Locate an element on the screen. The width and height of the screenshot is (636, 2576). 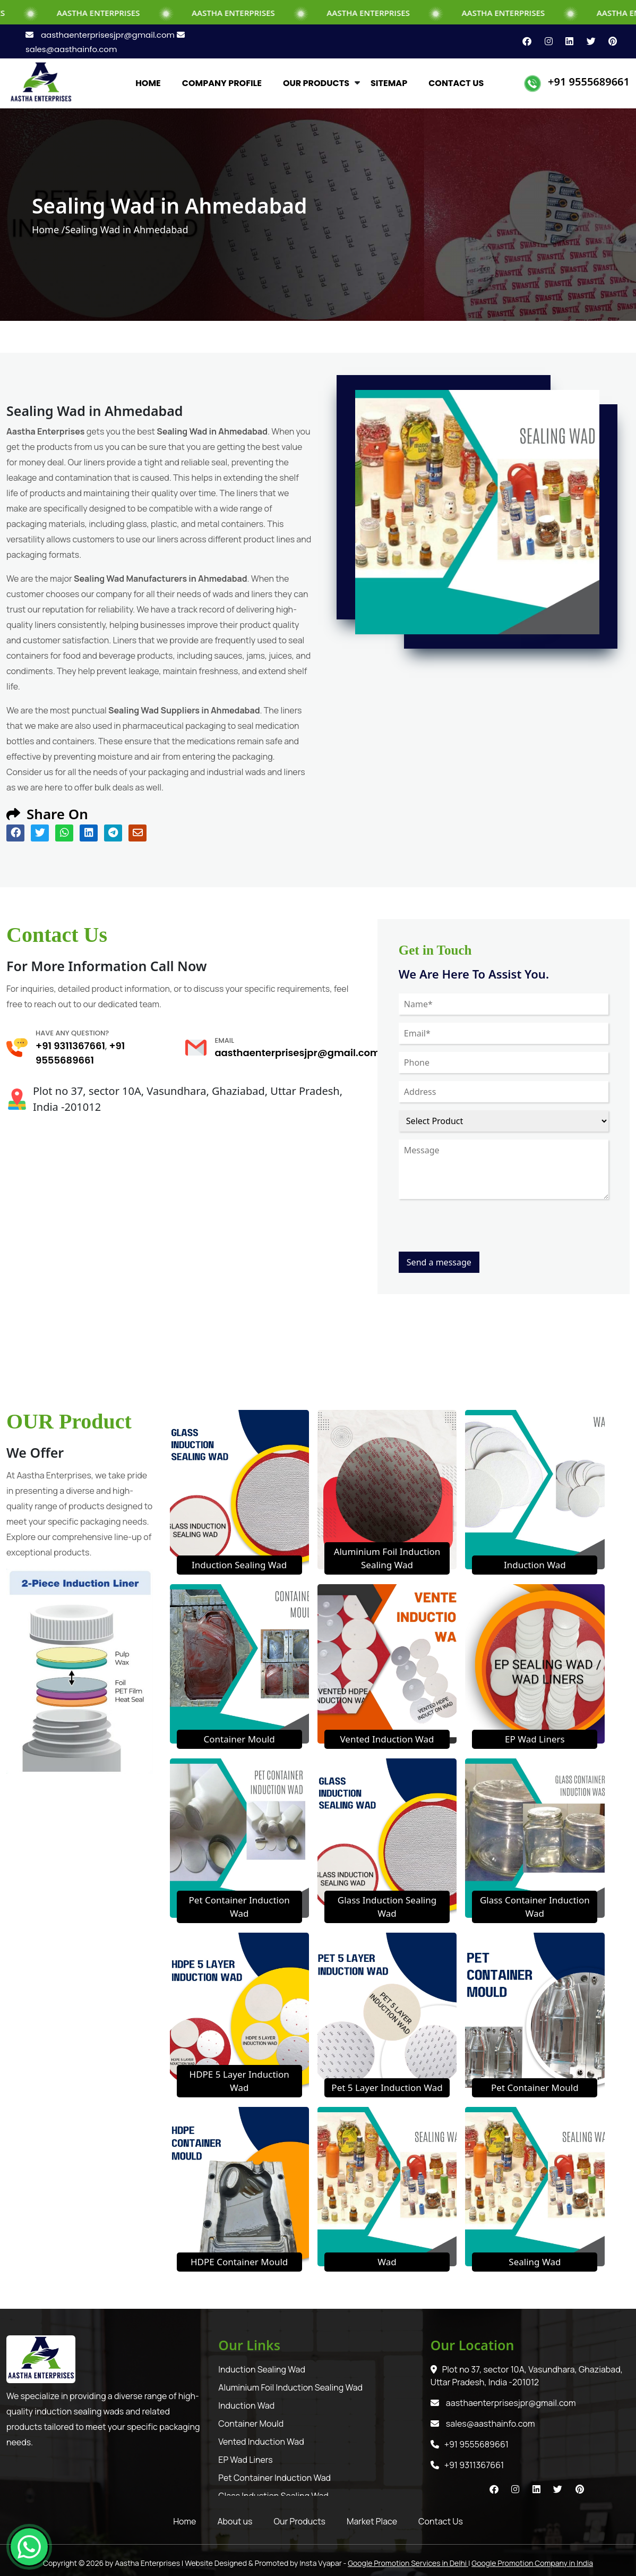
+91 9555689661 is located at coordinates (589, 81).